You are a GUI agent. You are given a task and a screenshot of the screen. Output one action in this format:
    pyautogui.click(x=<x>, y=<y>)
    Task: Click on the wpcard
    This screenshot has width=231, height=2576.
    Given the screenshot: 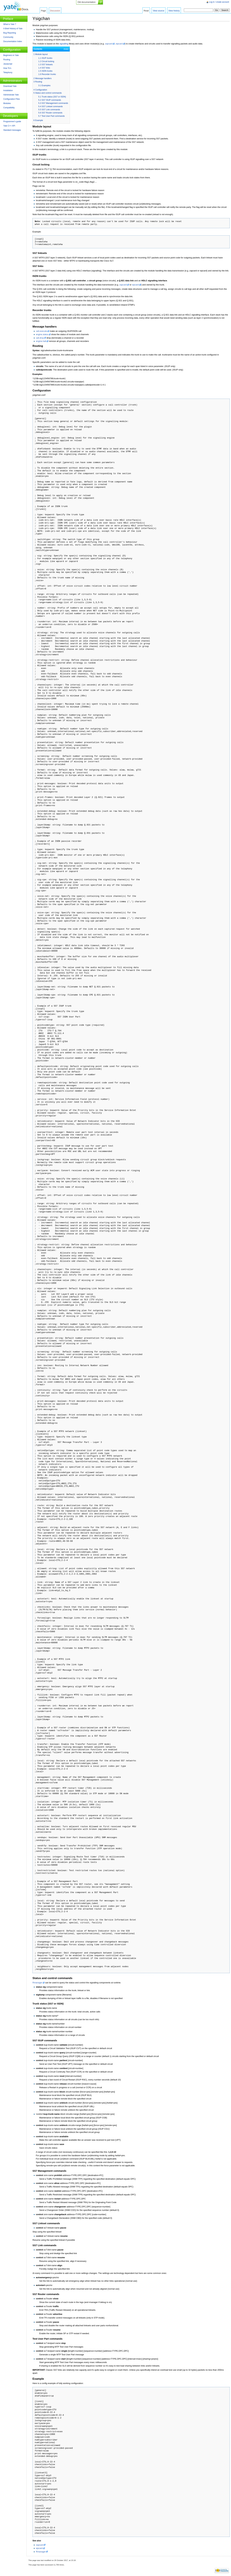 What is the action you would take?
    pyautogui.click(x=119, y=43)
    